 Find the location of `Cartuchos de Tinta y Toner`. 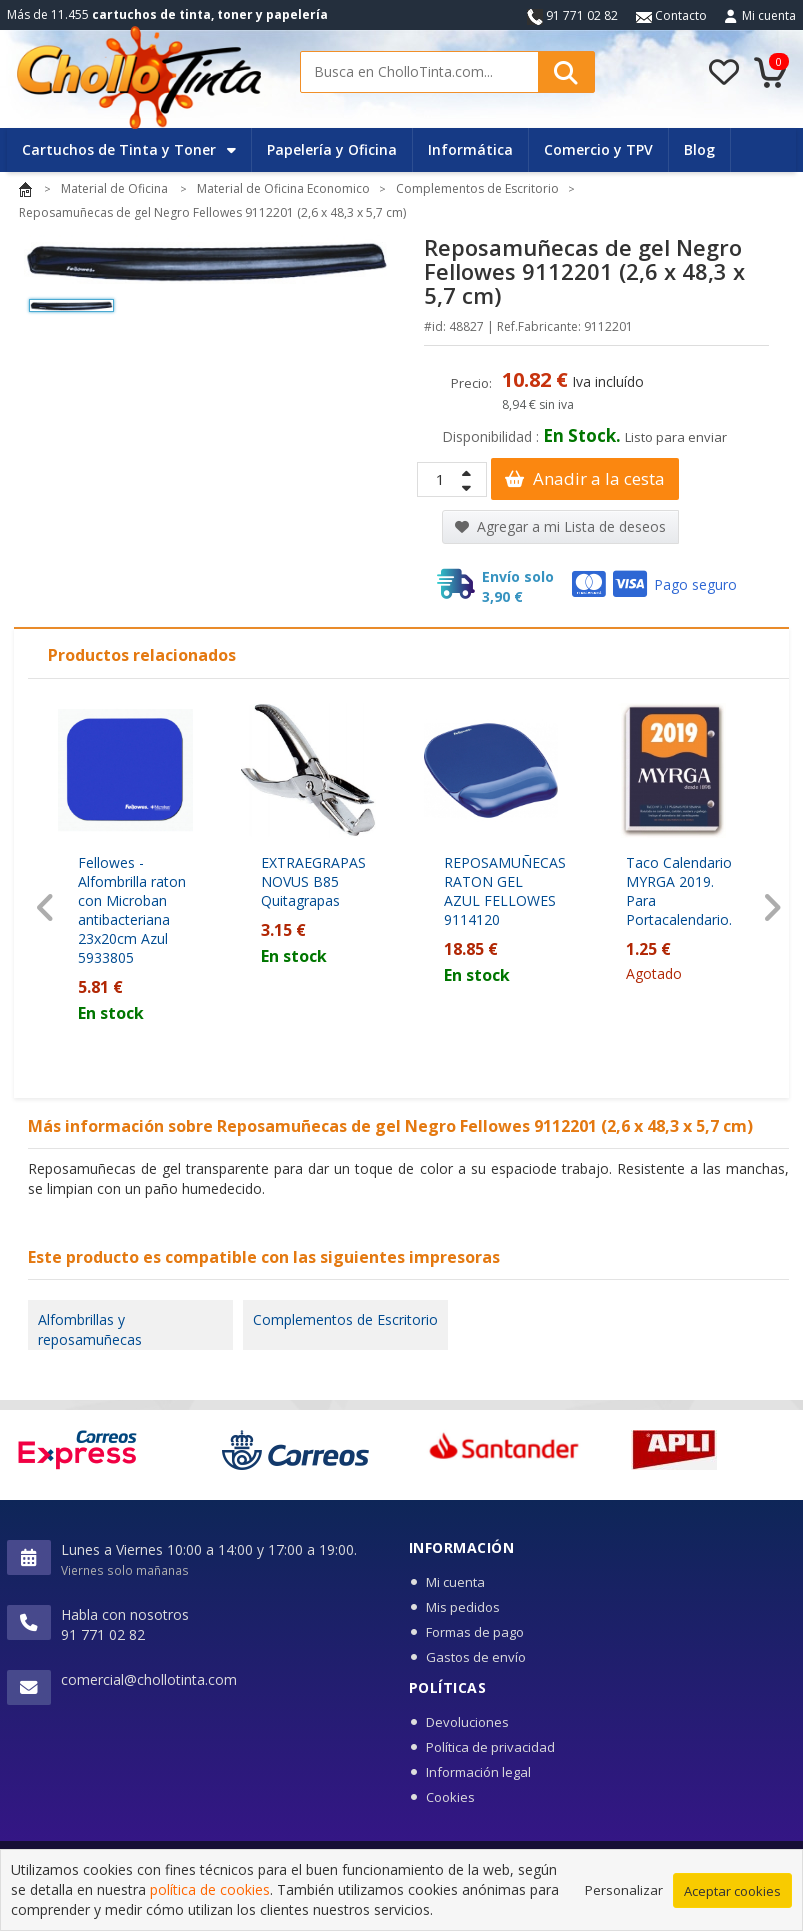

Cartuchos de Tinta y Toner is located at coordinates (129, 149).